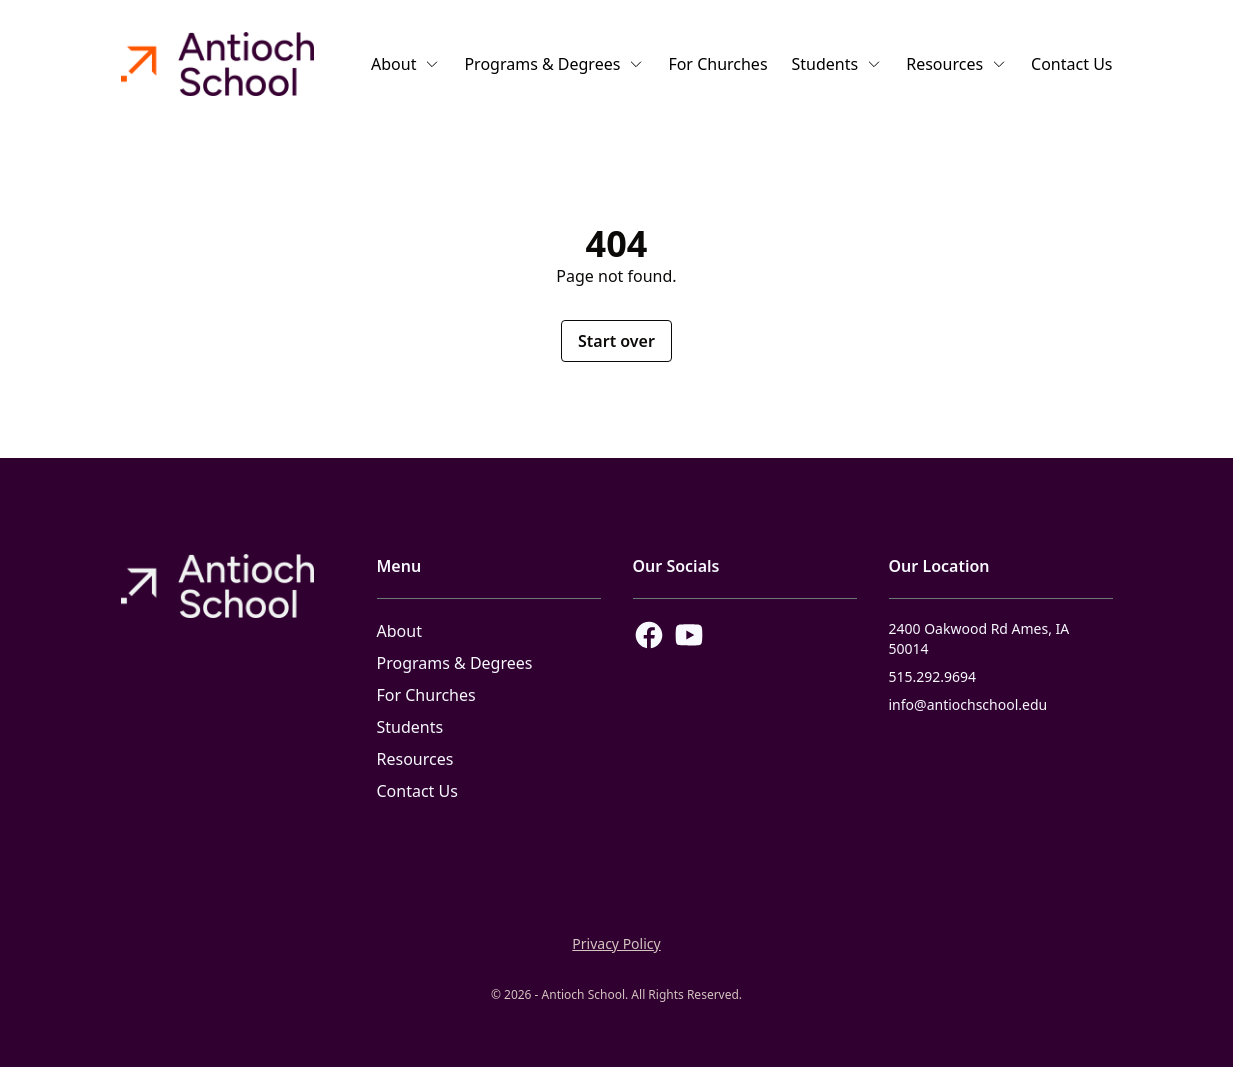 The height and width of the screenshot is (1067, 1233). Describe the element at coordinates (837, 64) in the screenshot. I see `Students` at that location.